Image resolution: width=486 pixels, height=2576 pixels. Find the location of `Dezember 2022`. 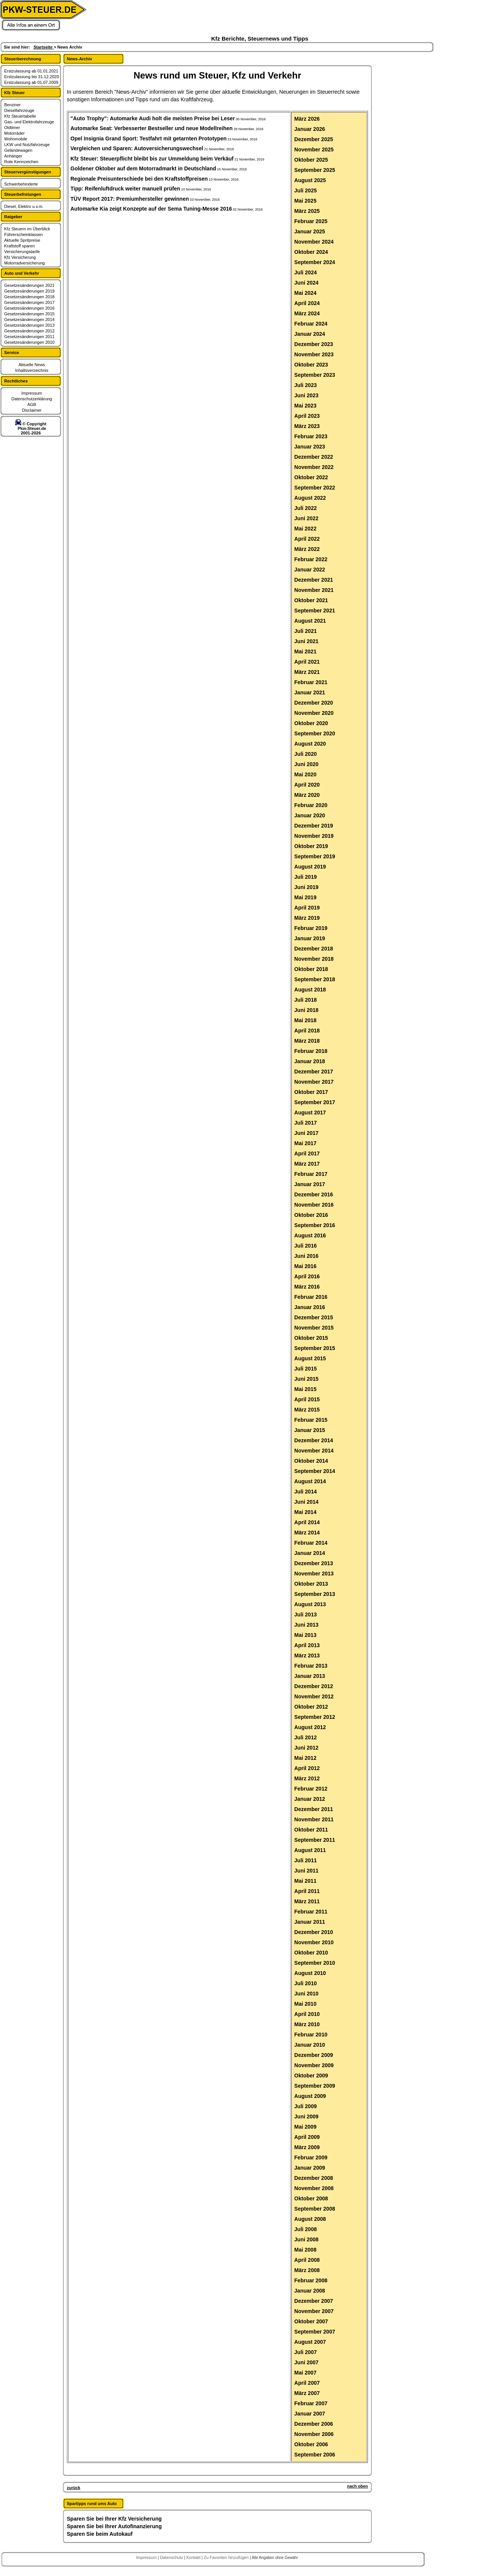

Dezember 2022 is located at coordinates (313, 457).